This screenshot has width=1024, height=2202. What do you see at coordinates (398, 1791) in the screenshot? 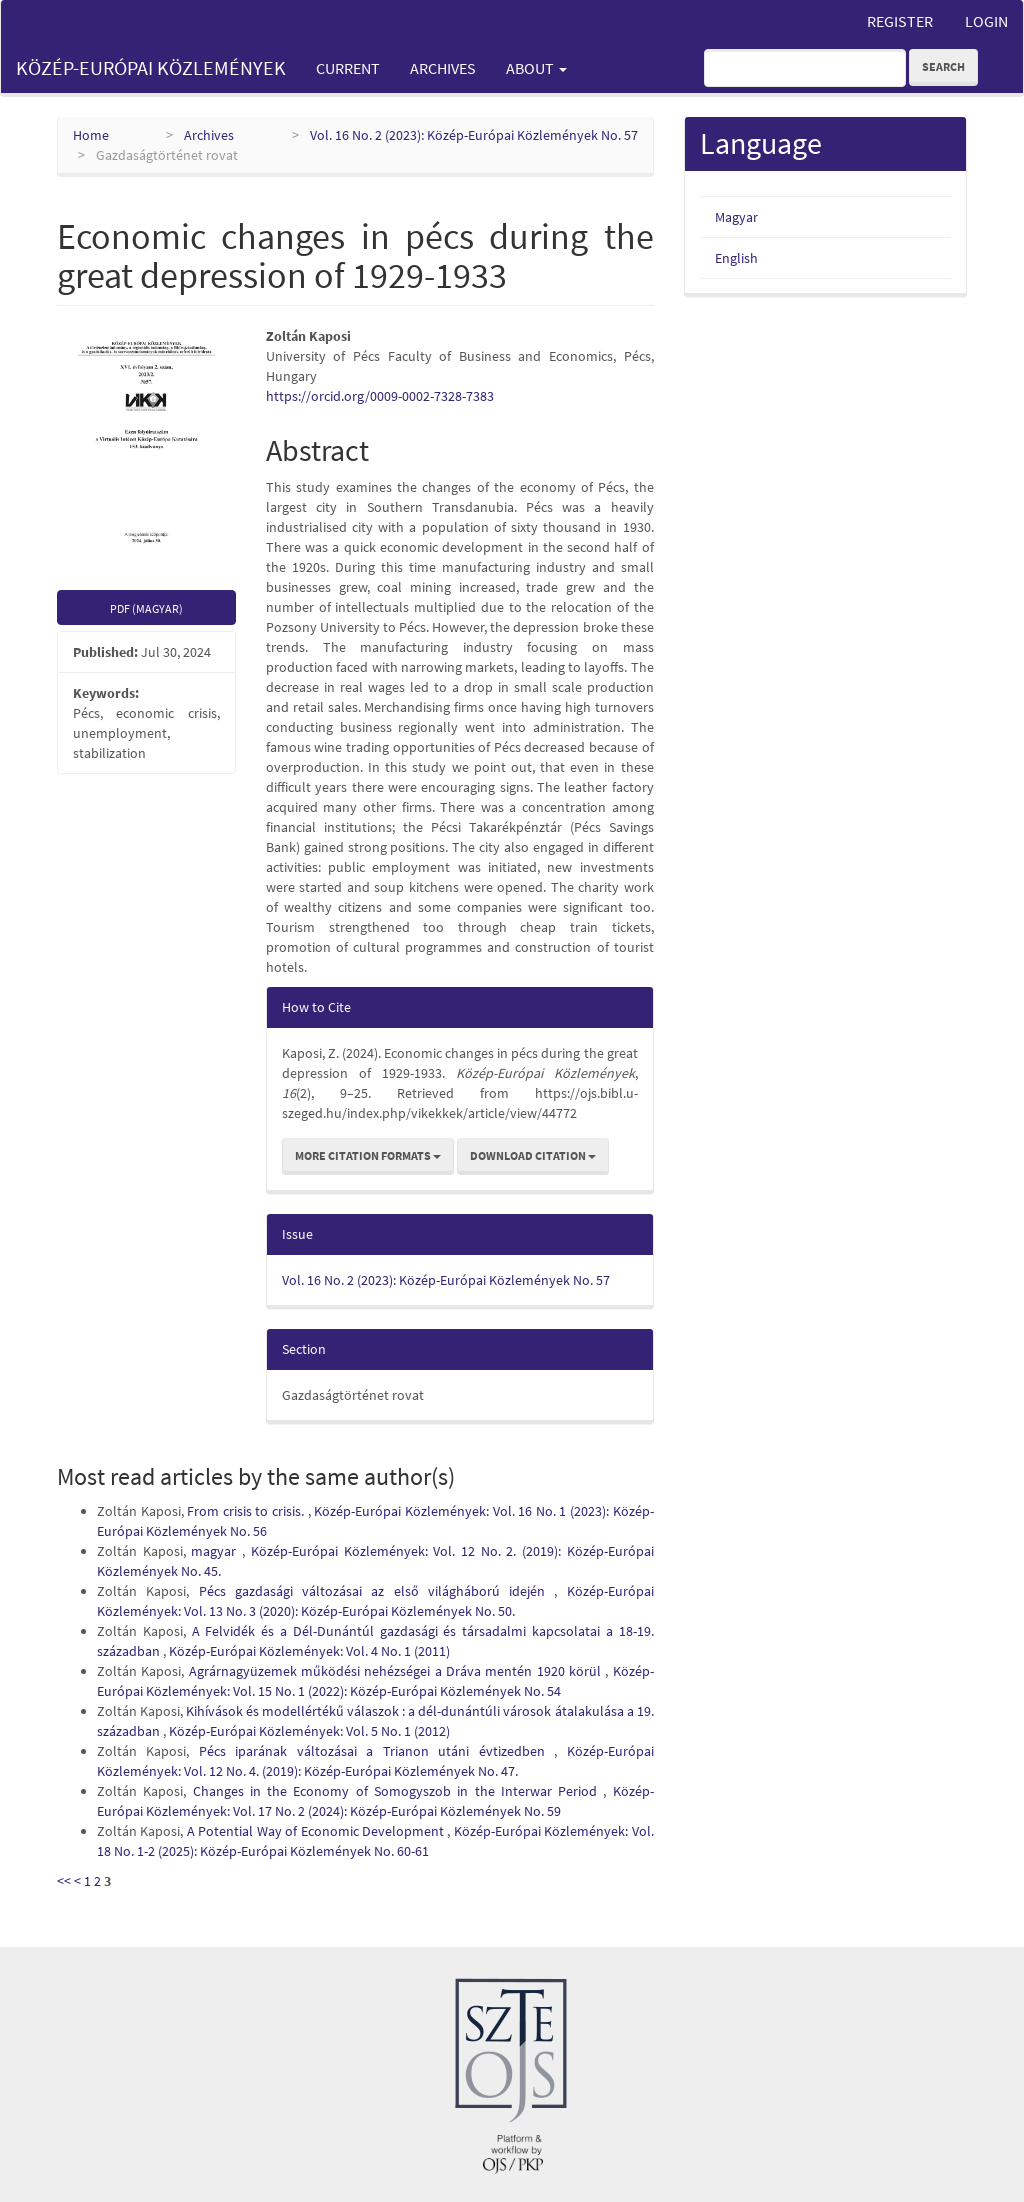
I see `Changes in the Economy of Somogyszob in the Interwar Period` at bounding box center [398, 1791].